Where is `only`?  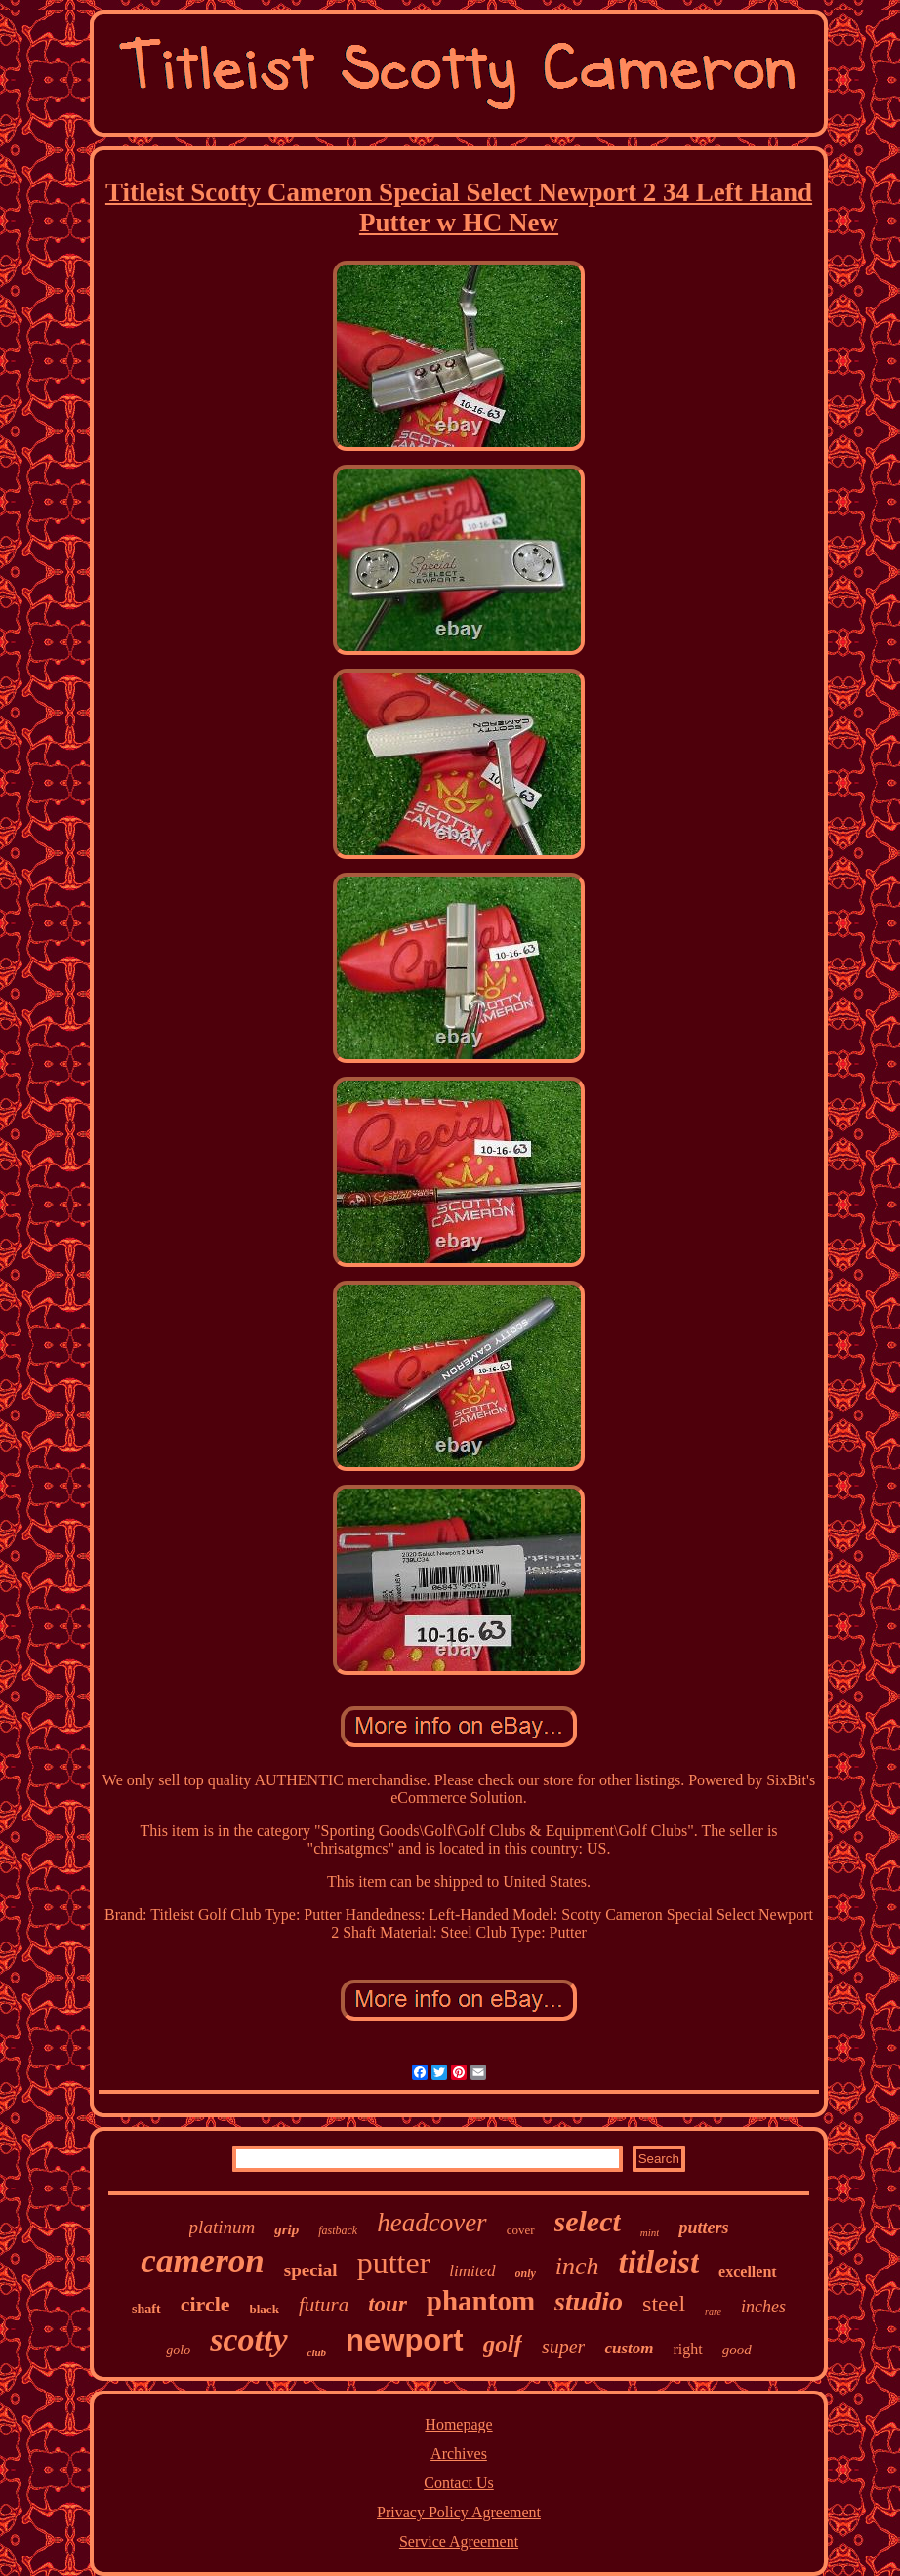 only is located at coordinates (525, 2273).